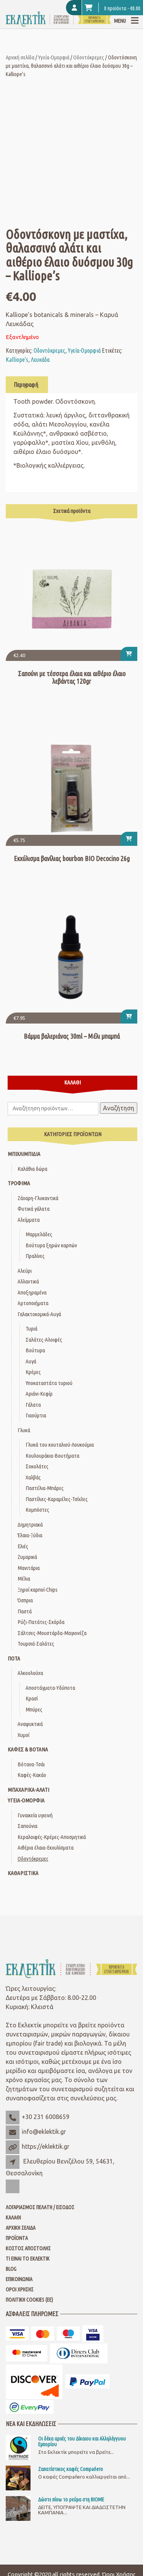 The width and height of the screenshot is (143, 2576). What do you see at coordinates (24, 1154) in the screenshot?
I see `Μπιχλιμπίδια` at bounding box center [24, 1154].